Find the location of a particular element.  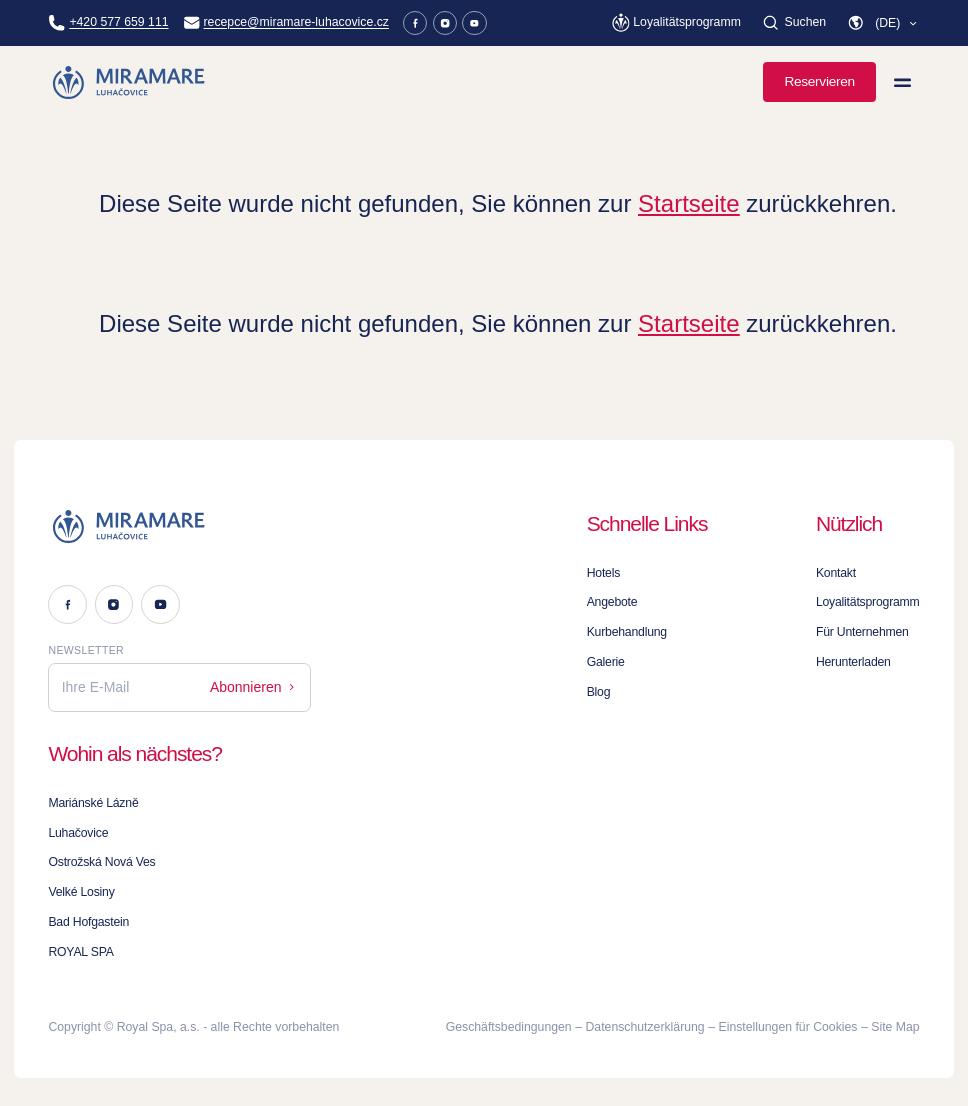

Kontakt is located at coordinates (836, 573).